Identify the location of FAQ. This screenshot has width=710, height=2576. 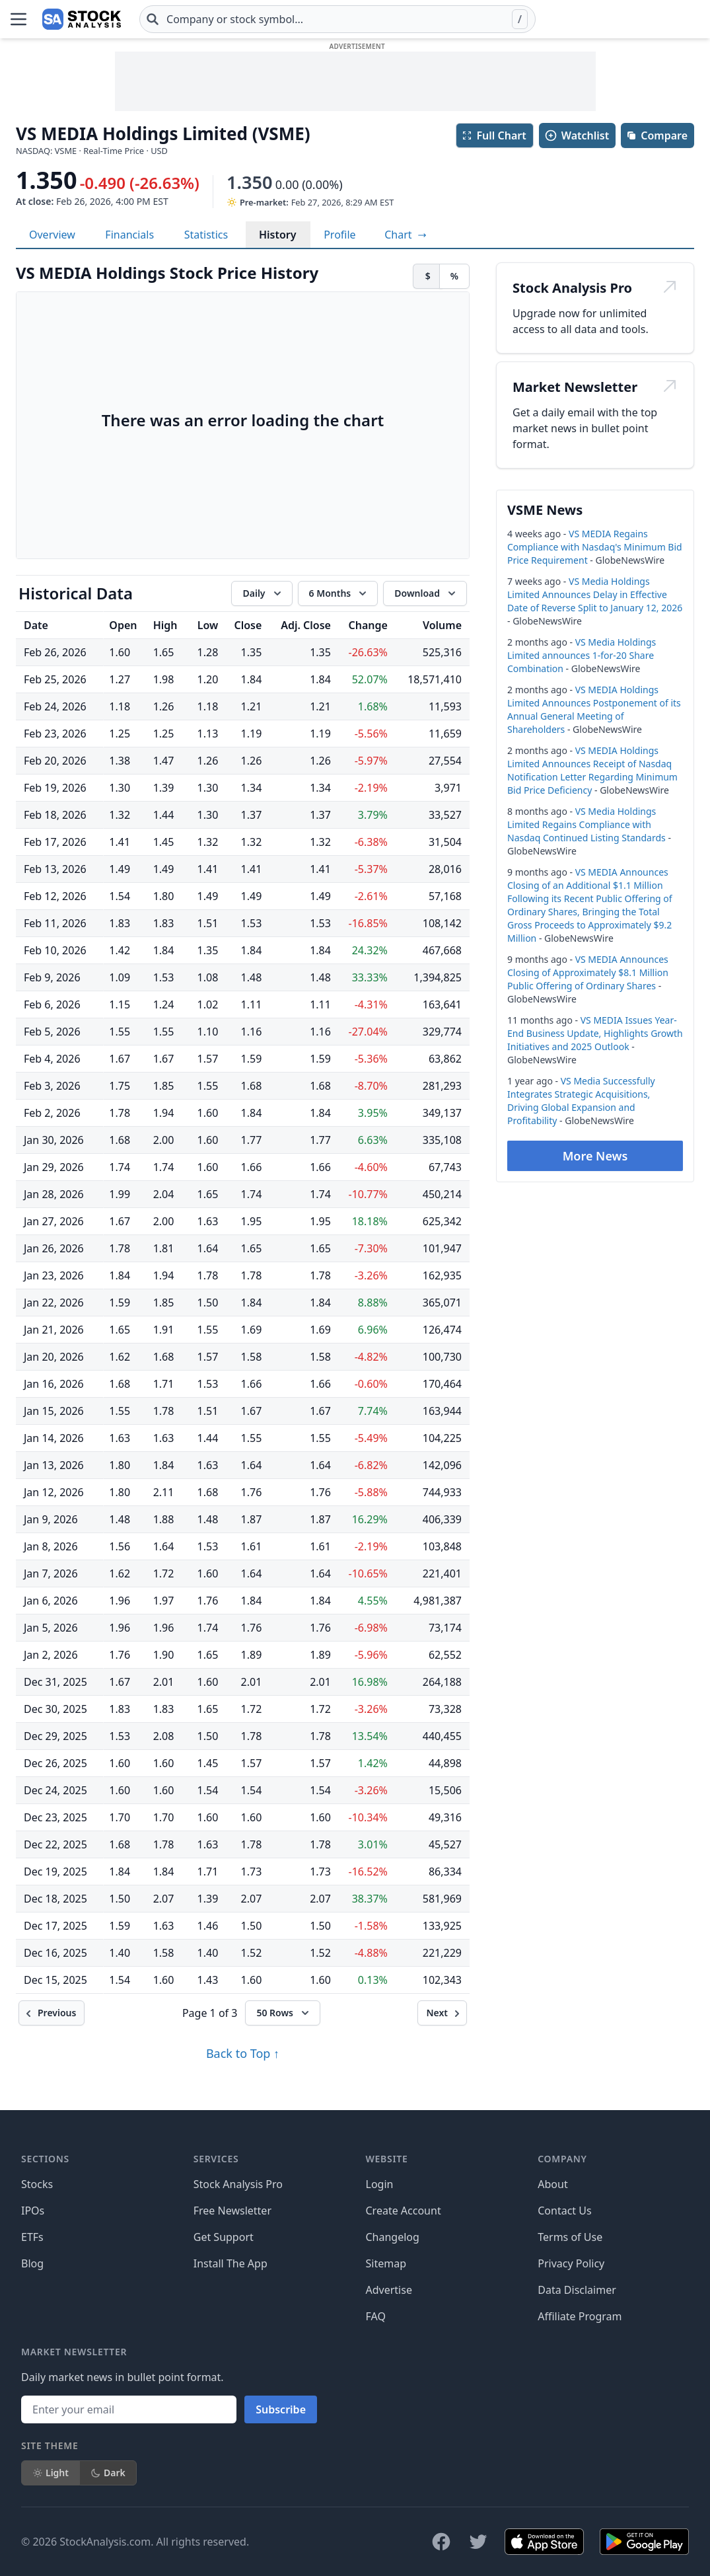
(376, 2316).